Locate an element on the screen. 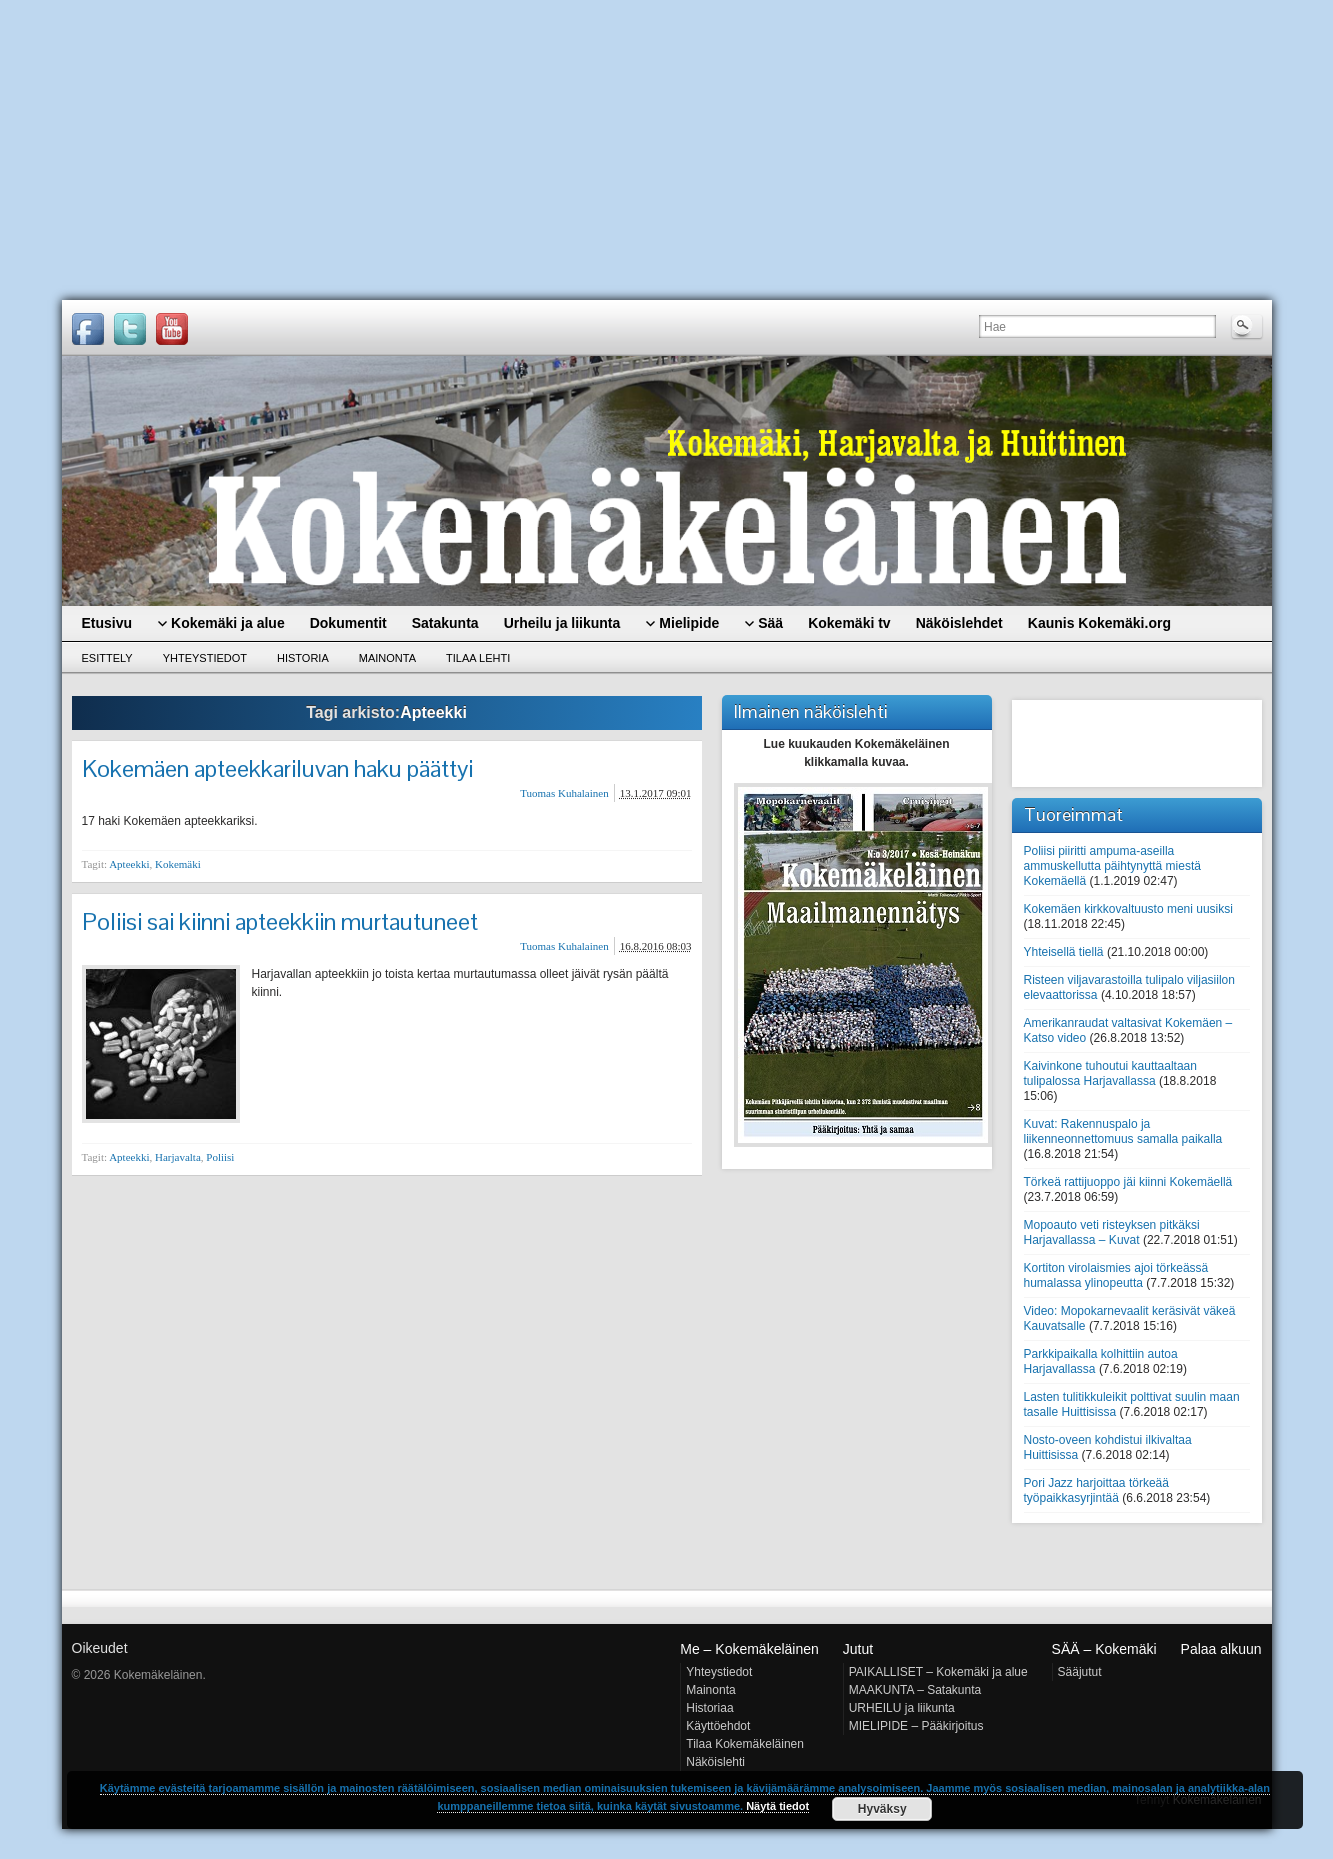 Image resolution: width=1333 pixels, height=1859 pixels. Mainonta is located at coordinates (387, 658).